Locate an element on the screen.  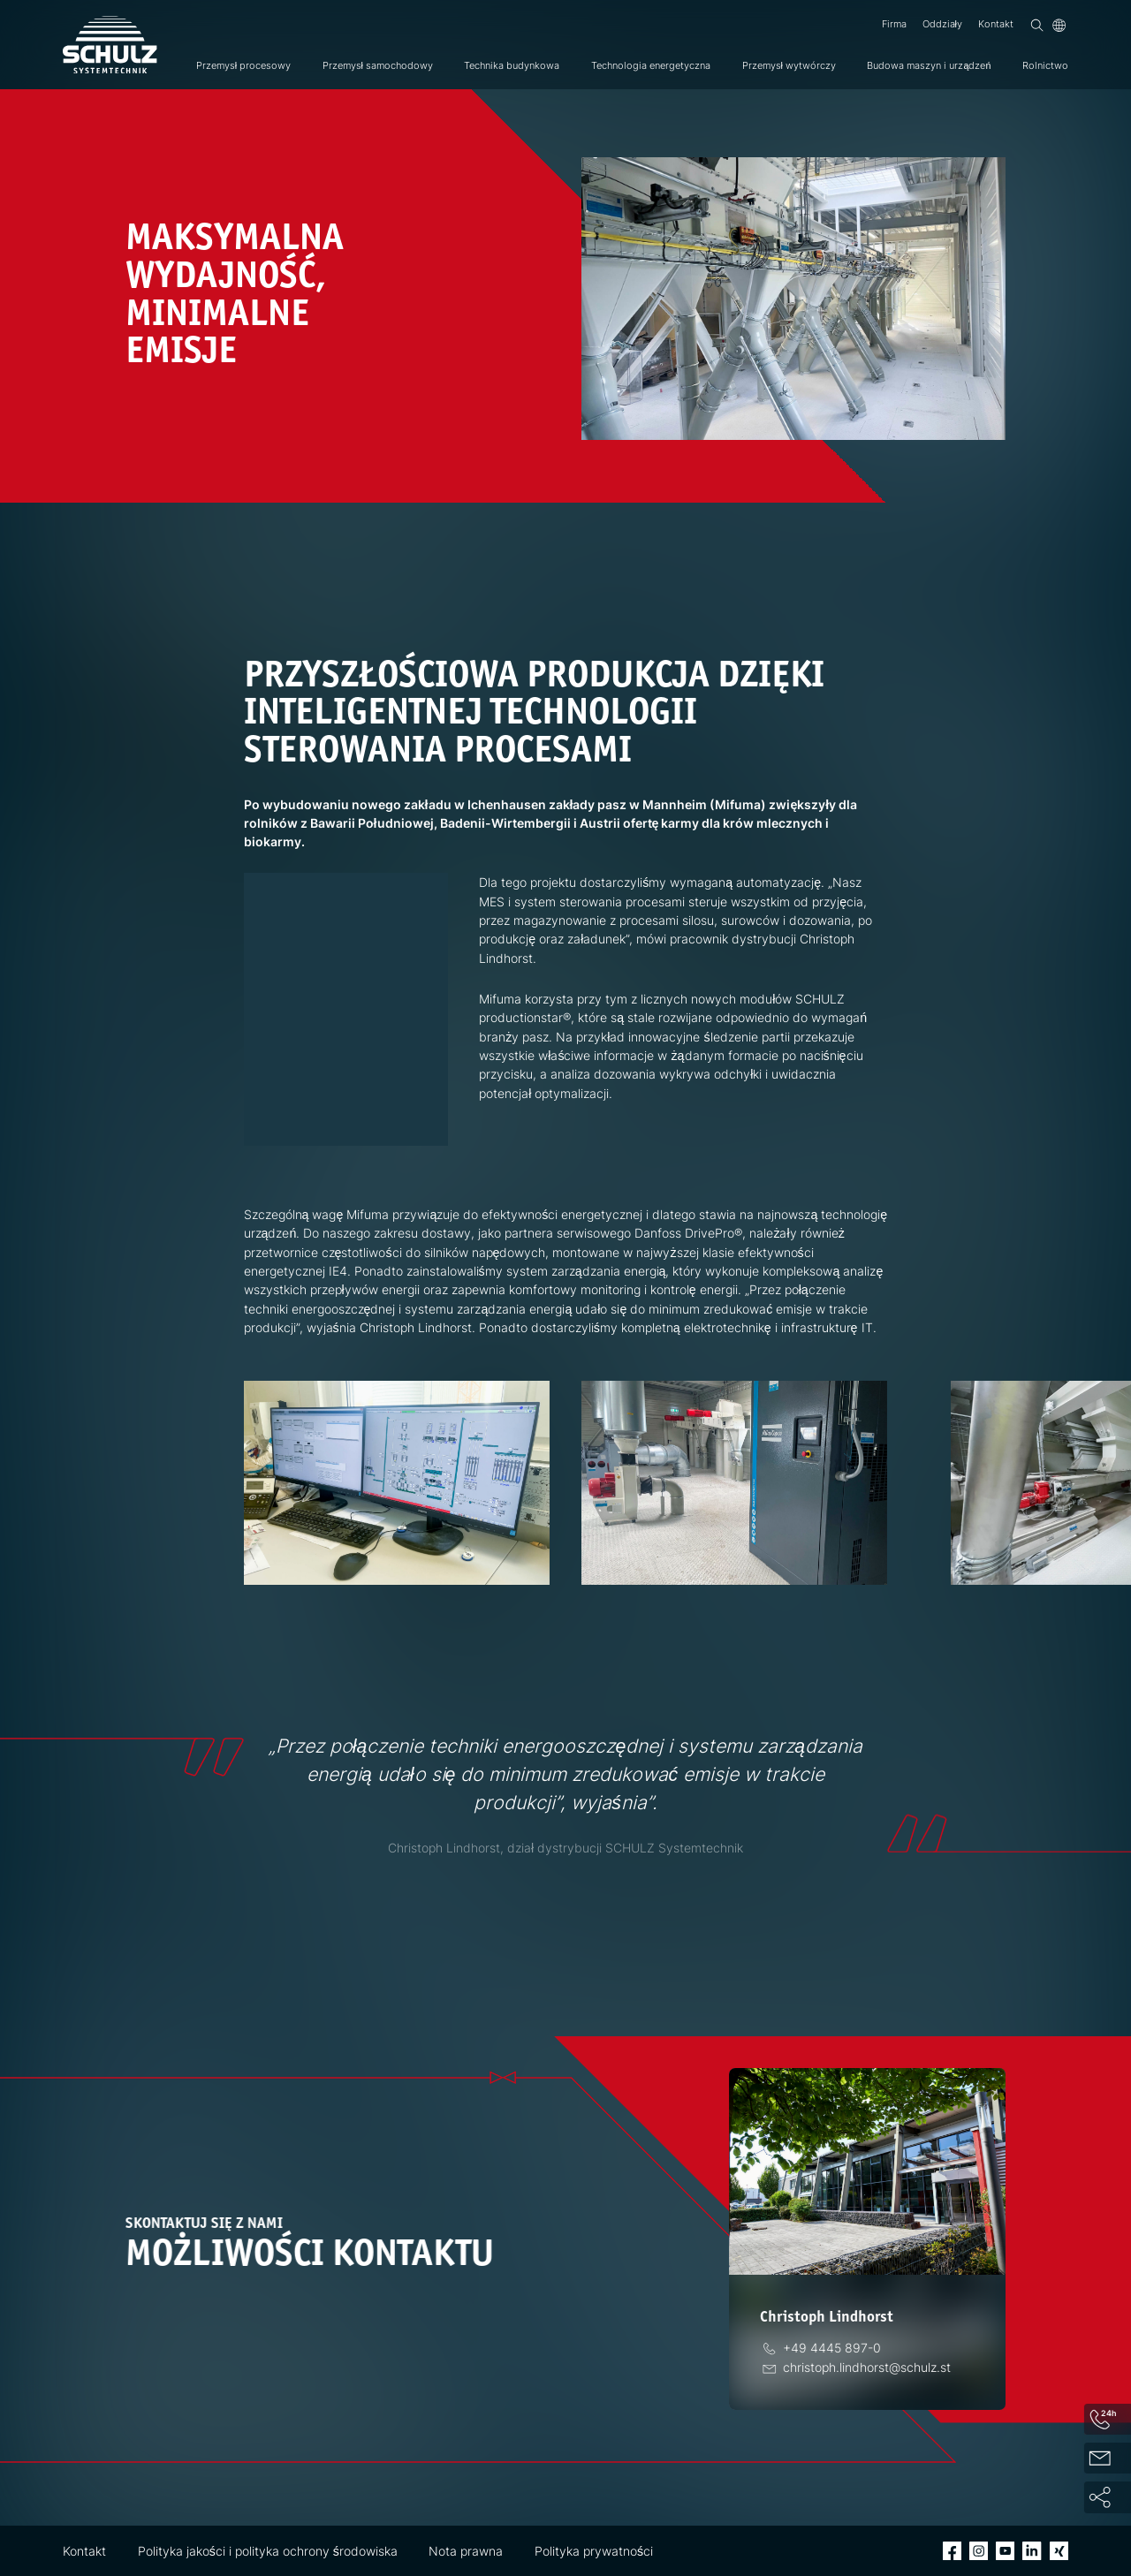
Kontakt is located at coordinates (995, 24).